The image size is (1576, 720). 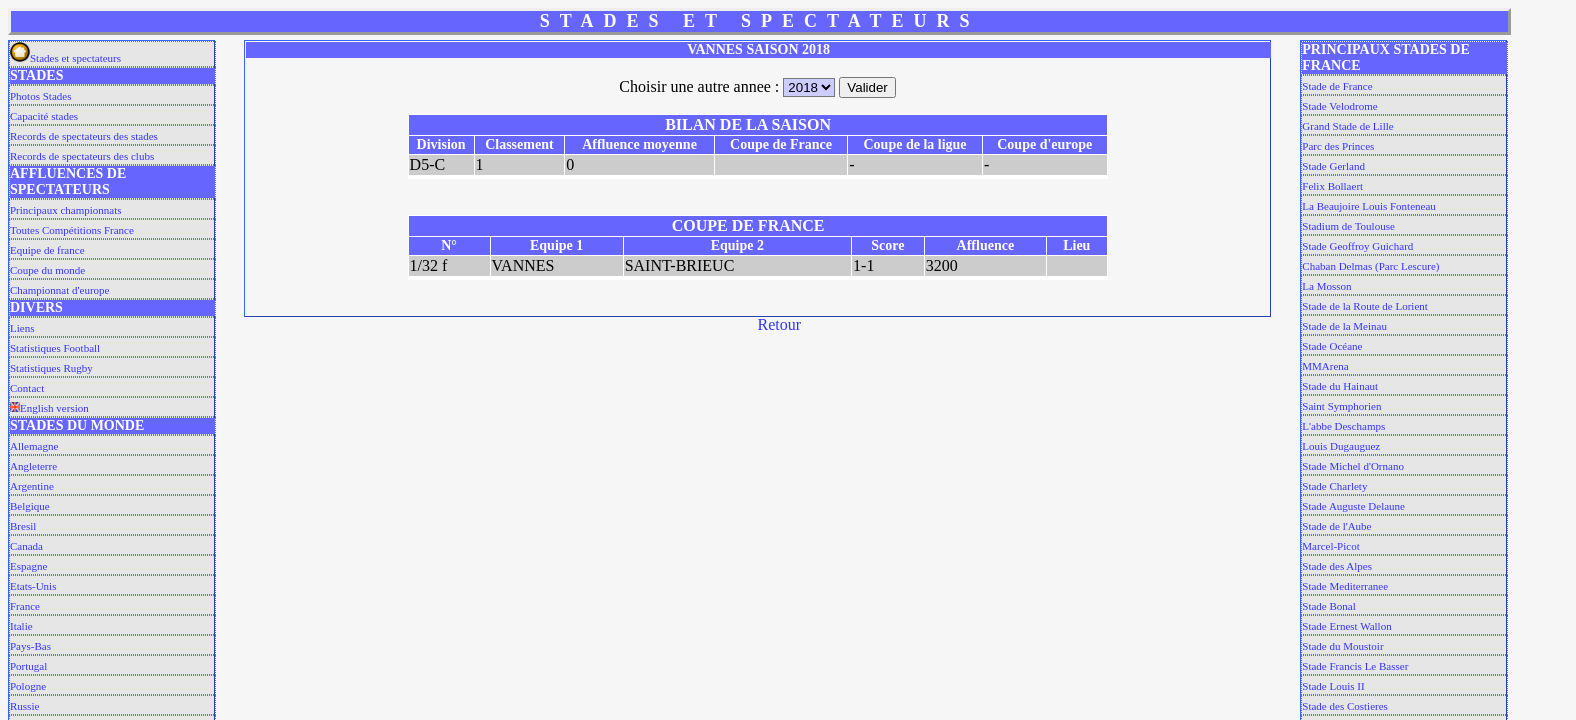 I want to click on Statistiques Rugby, so click(x=51, y=368).